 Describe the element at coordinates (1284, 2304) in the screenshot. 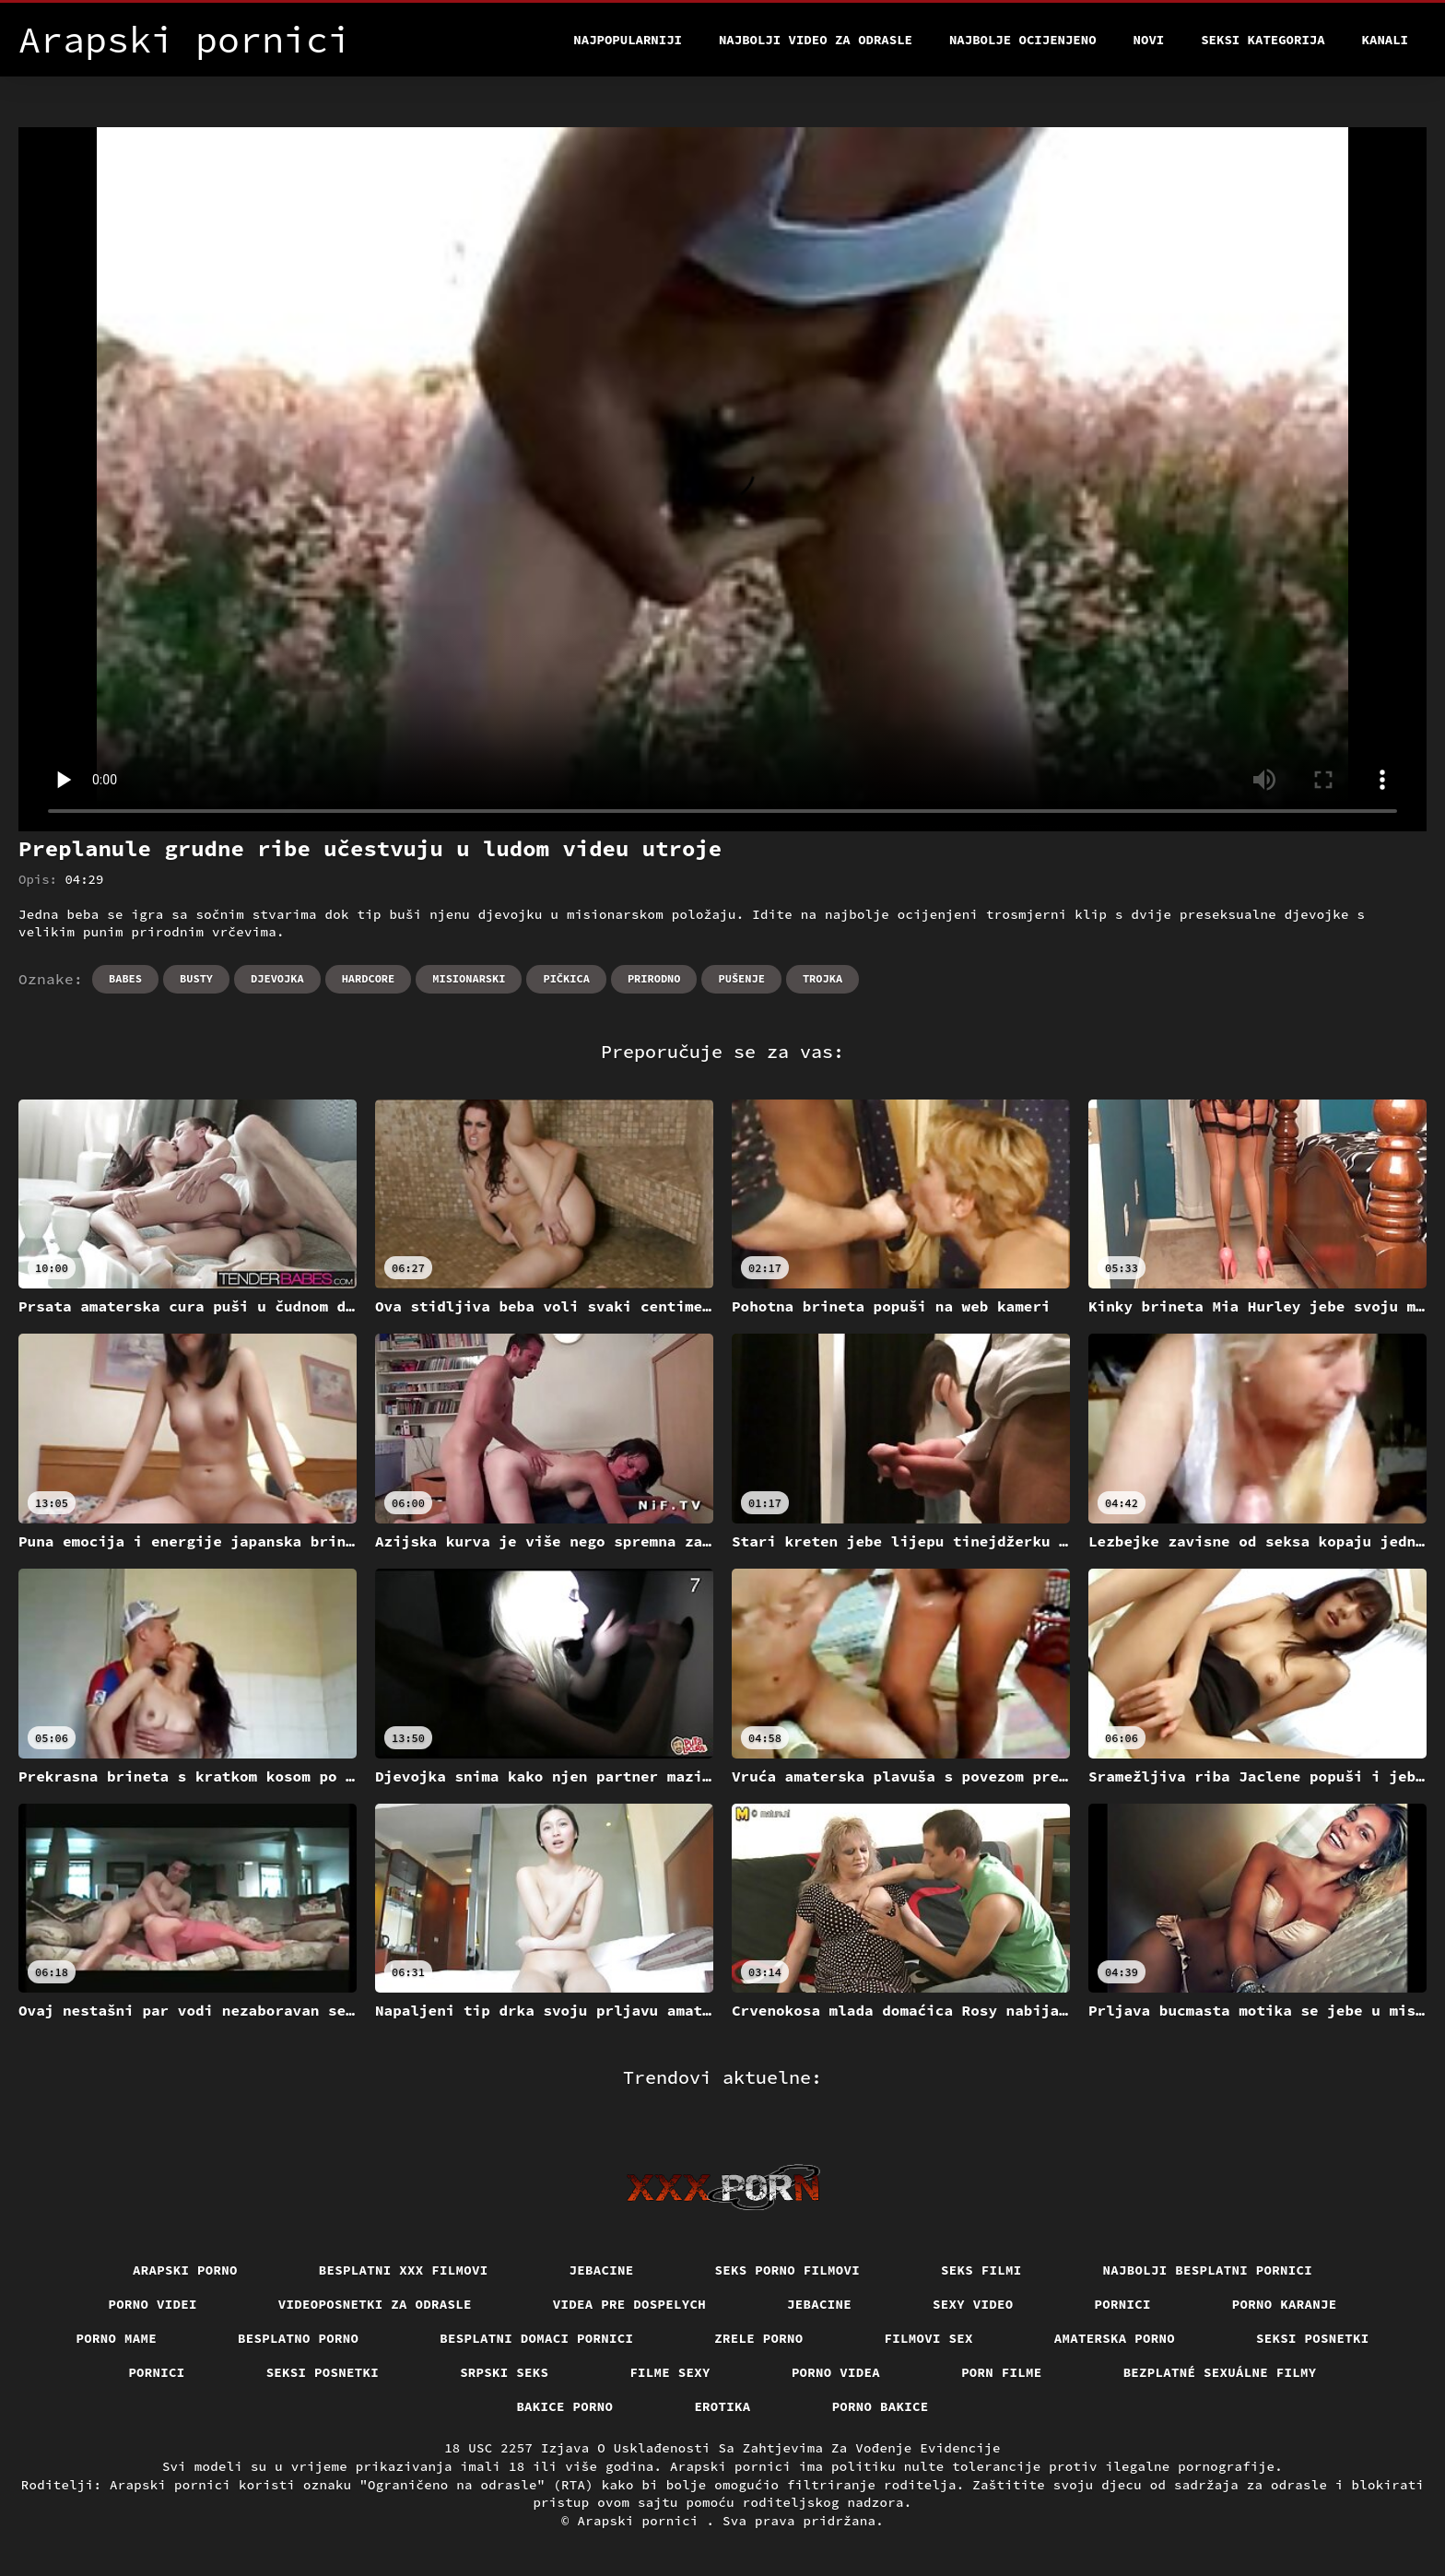

I see `Porno karanje` at that location.